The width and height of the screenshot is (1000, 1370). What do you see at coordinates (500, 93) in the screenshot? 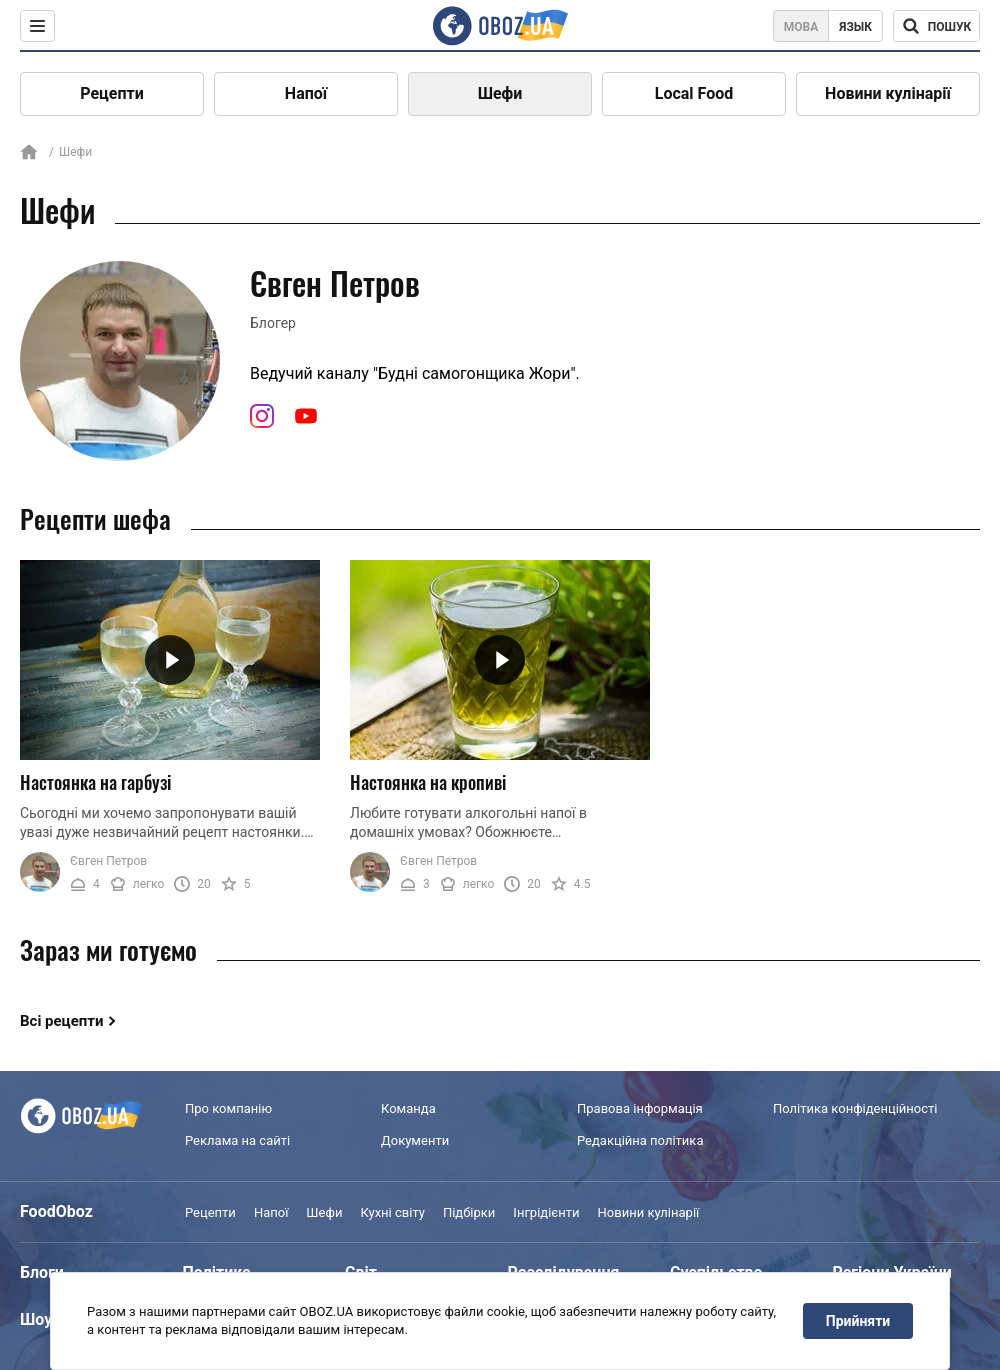
I see `Шефи` at bounding box center [500, 93].